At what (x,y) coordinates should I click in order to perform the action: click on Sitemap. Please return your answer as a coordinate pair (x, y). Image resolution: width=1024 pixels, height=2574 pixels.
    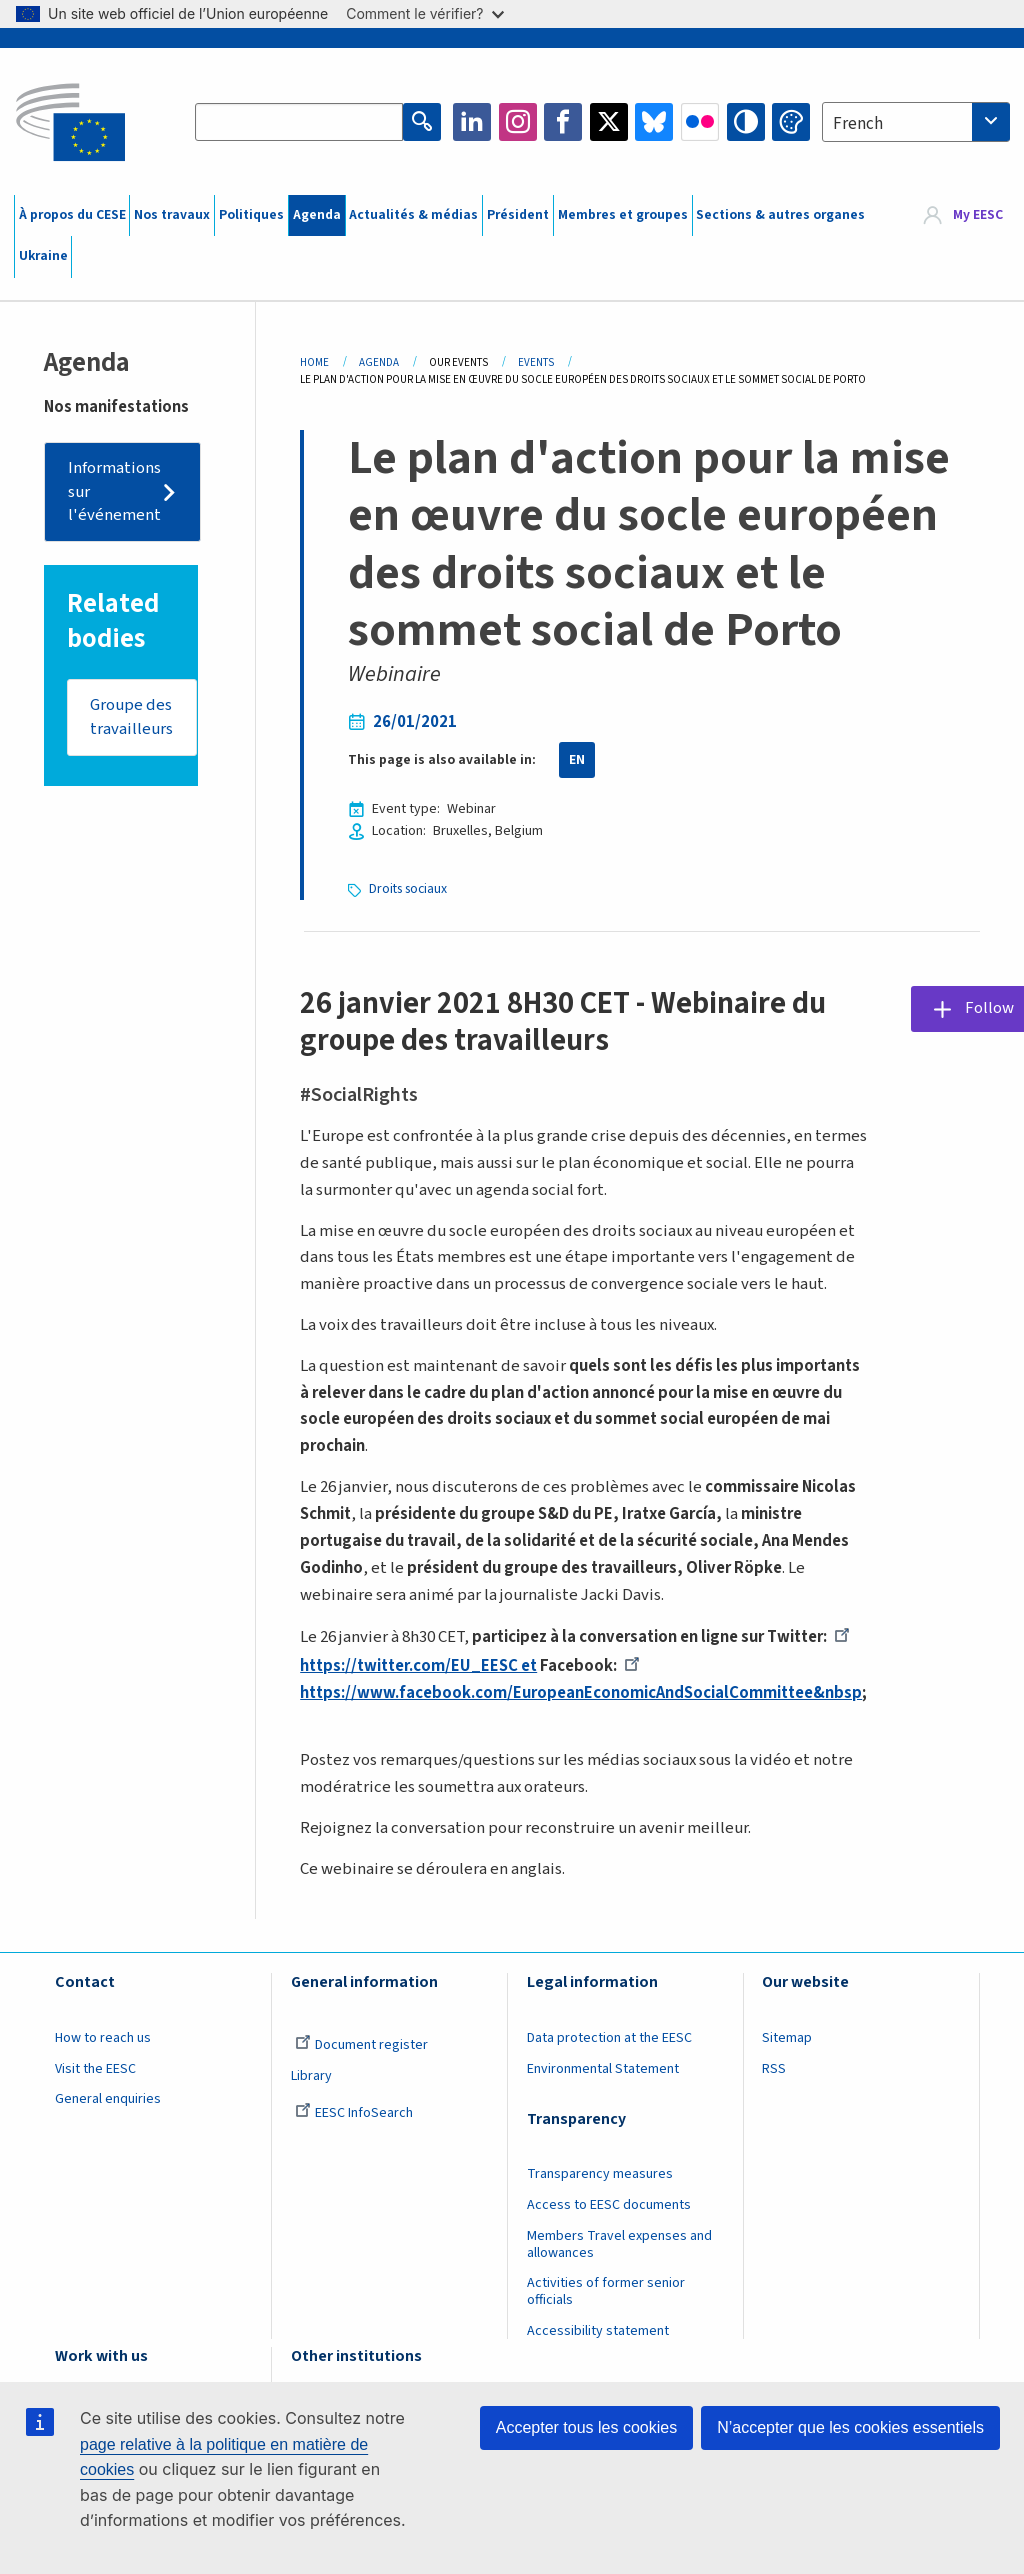
    Looking at the image, I should click on (787, 2038).